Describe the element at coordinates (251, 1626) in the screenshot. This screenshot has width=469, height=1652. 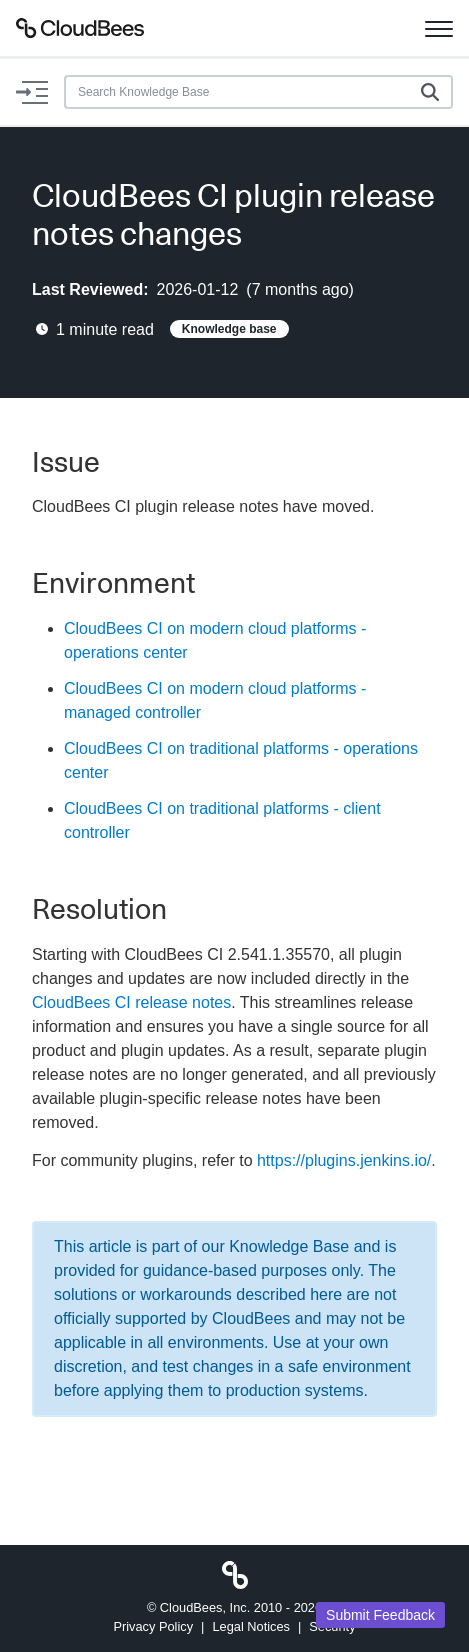
I see `Legal Notices` at that location.